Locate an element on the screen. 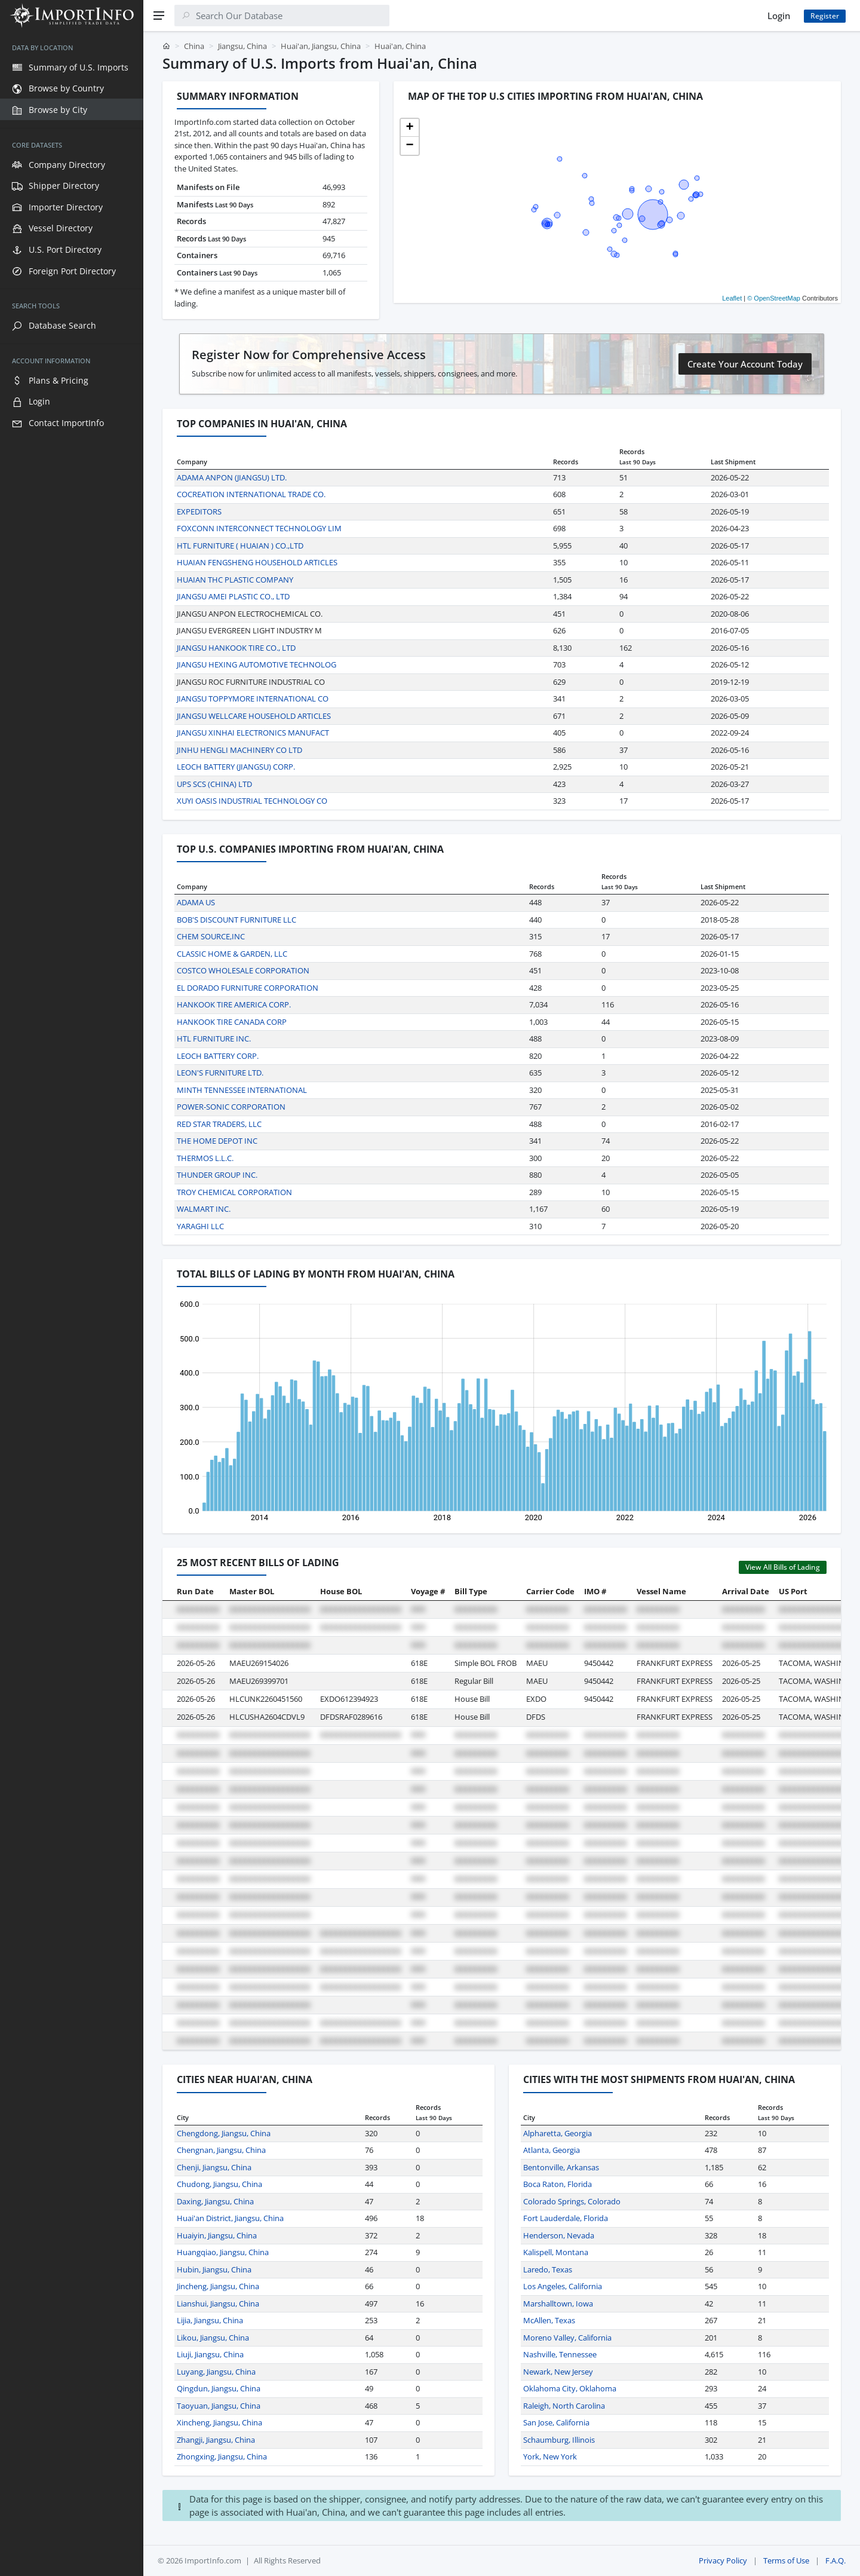  JIANGSU HANKOOK TIRE CO., LTD is located at coordinates (236, 647).